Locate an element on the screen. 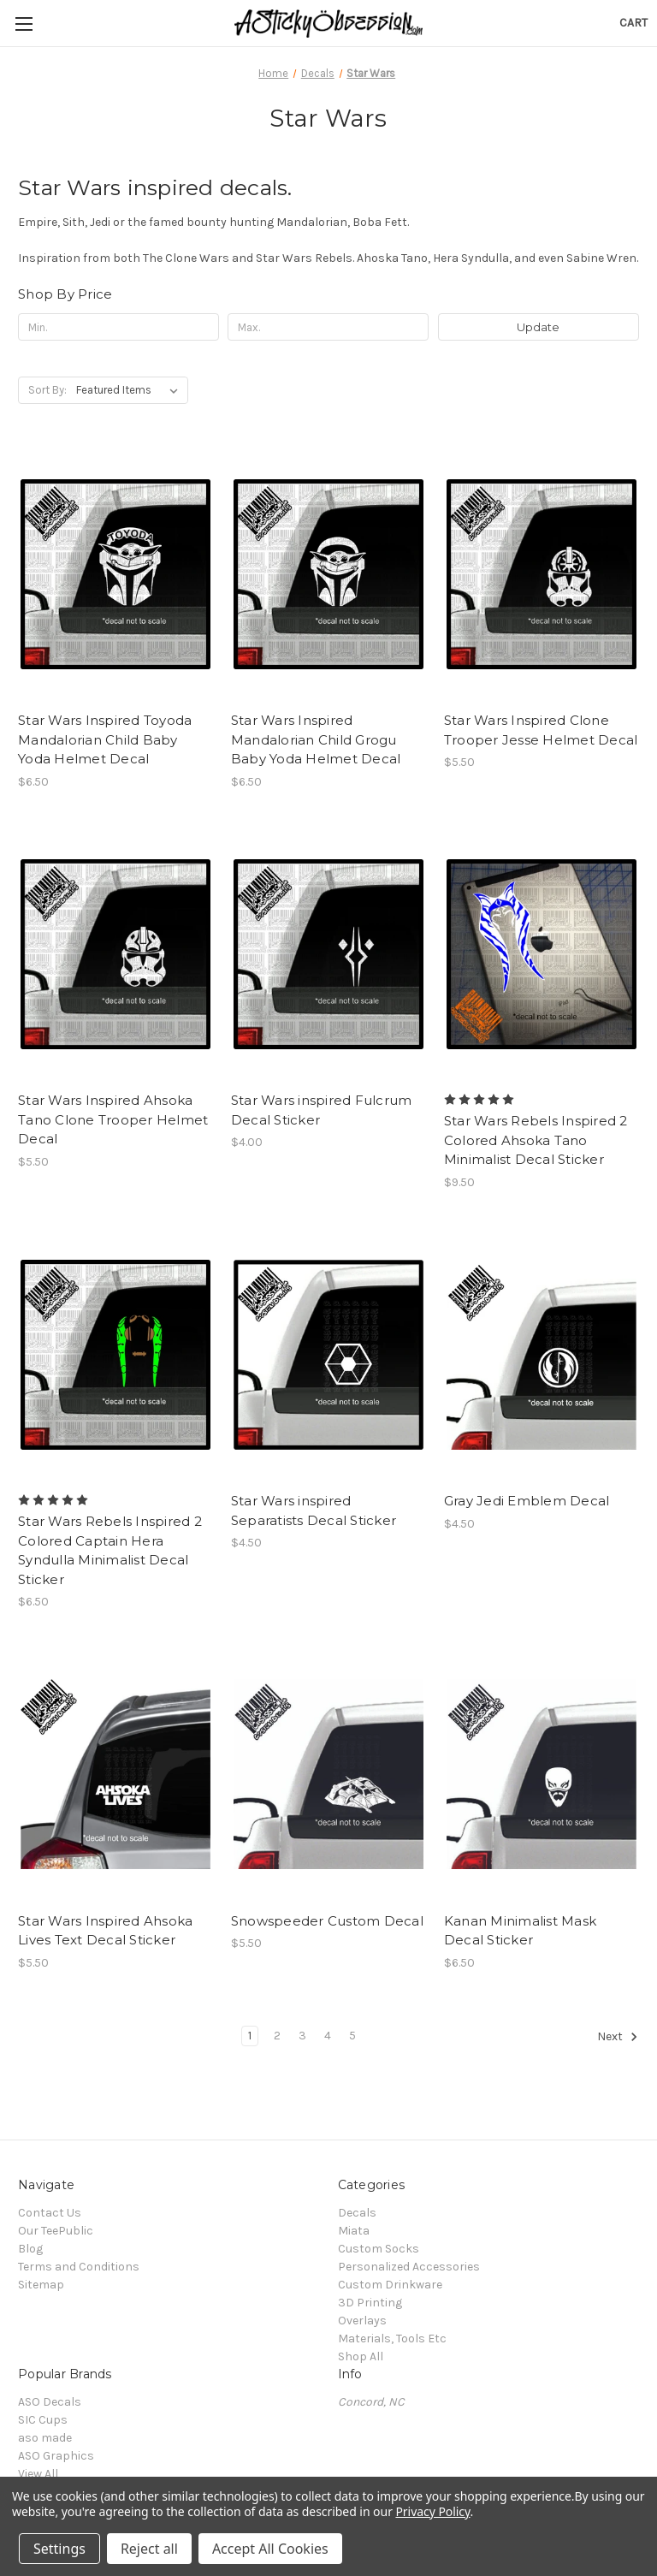  [Star Wars Inspired Toyoda Mandalorian Child Baby Yoda Helmet Decal, $6.50] is located at coordinates (115, 573).